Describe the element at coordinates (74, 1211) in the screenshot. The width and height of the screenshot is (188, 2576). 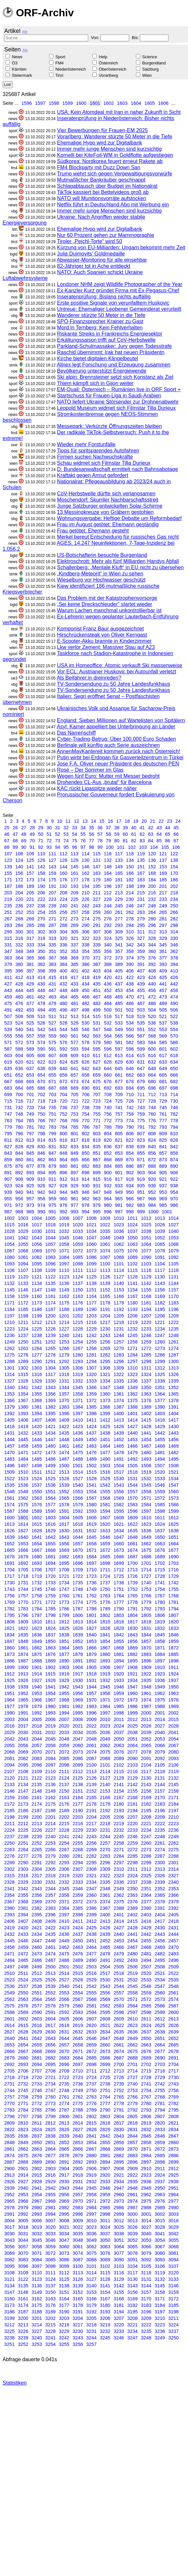
I see `993` at that location.